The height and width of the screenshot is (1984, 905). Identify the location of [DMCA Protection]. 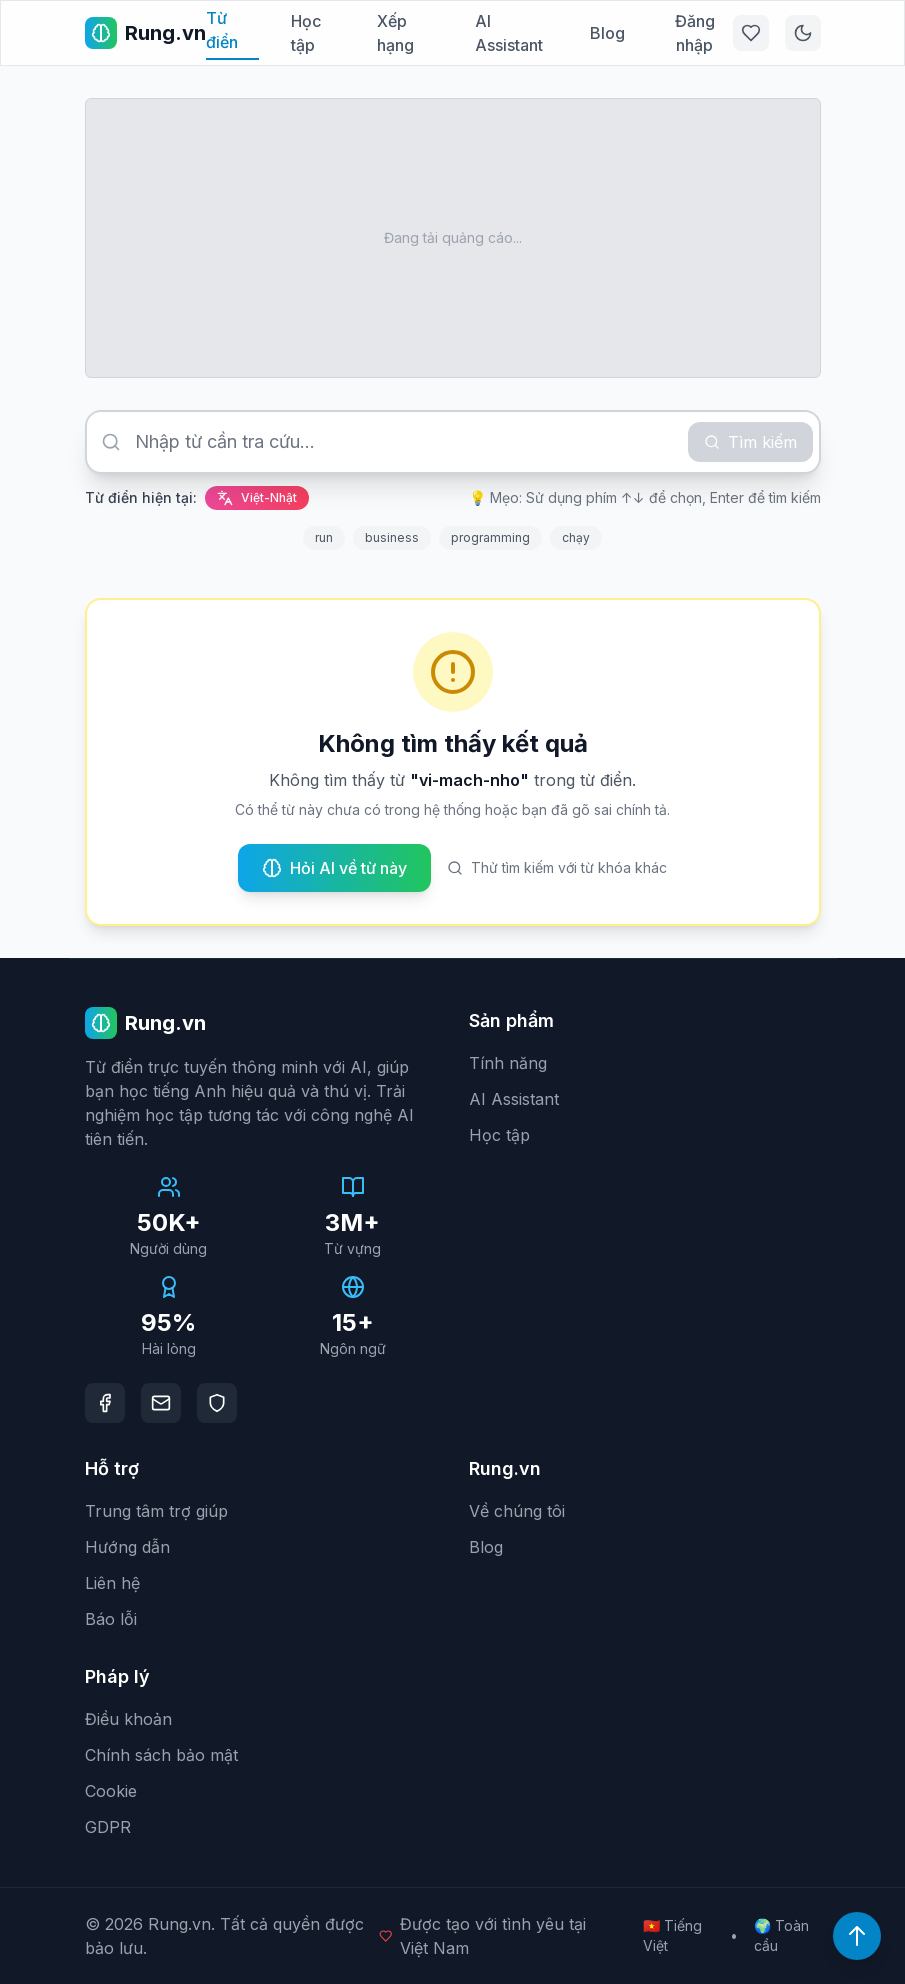
(217, 1403).